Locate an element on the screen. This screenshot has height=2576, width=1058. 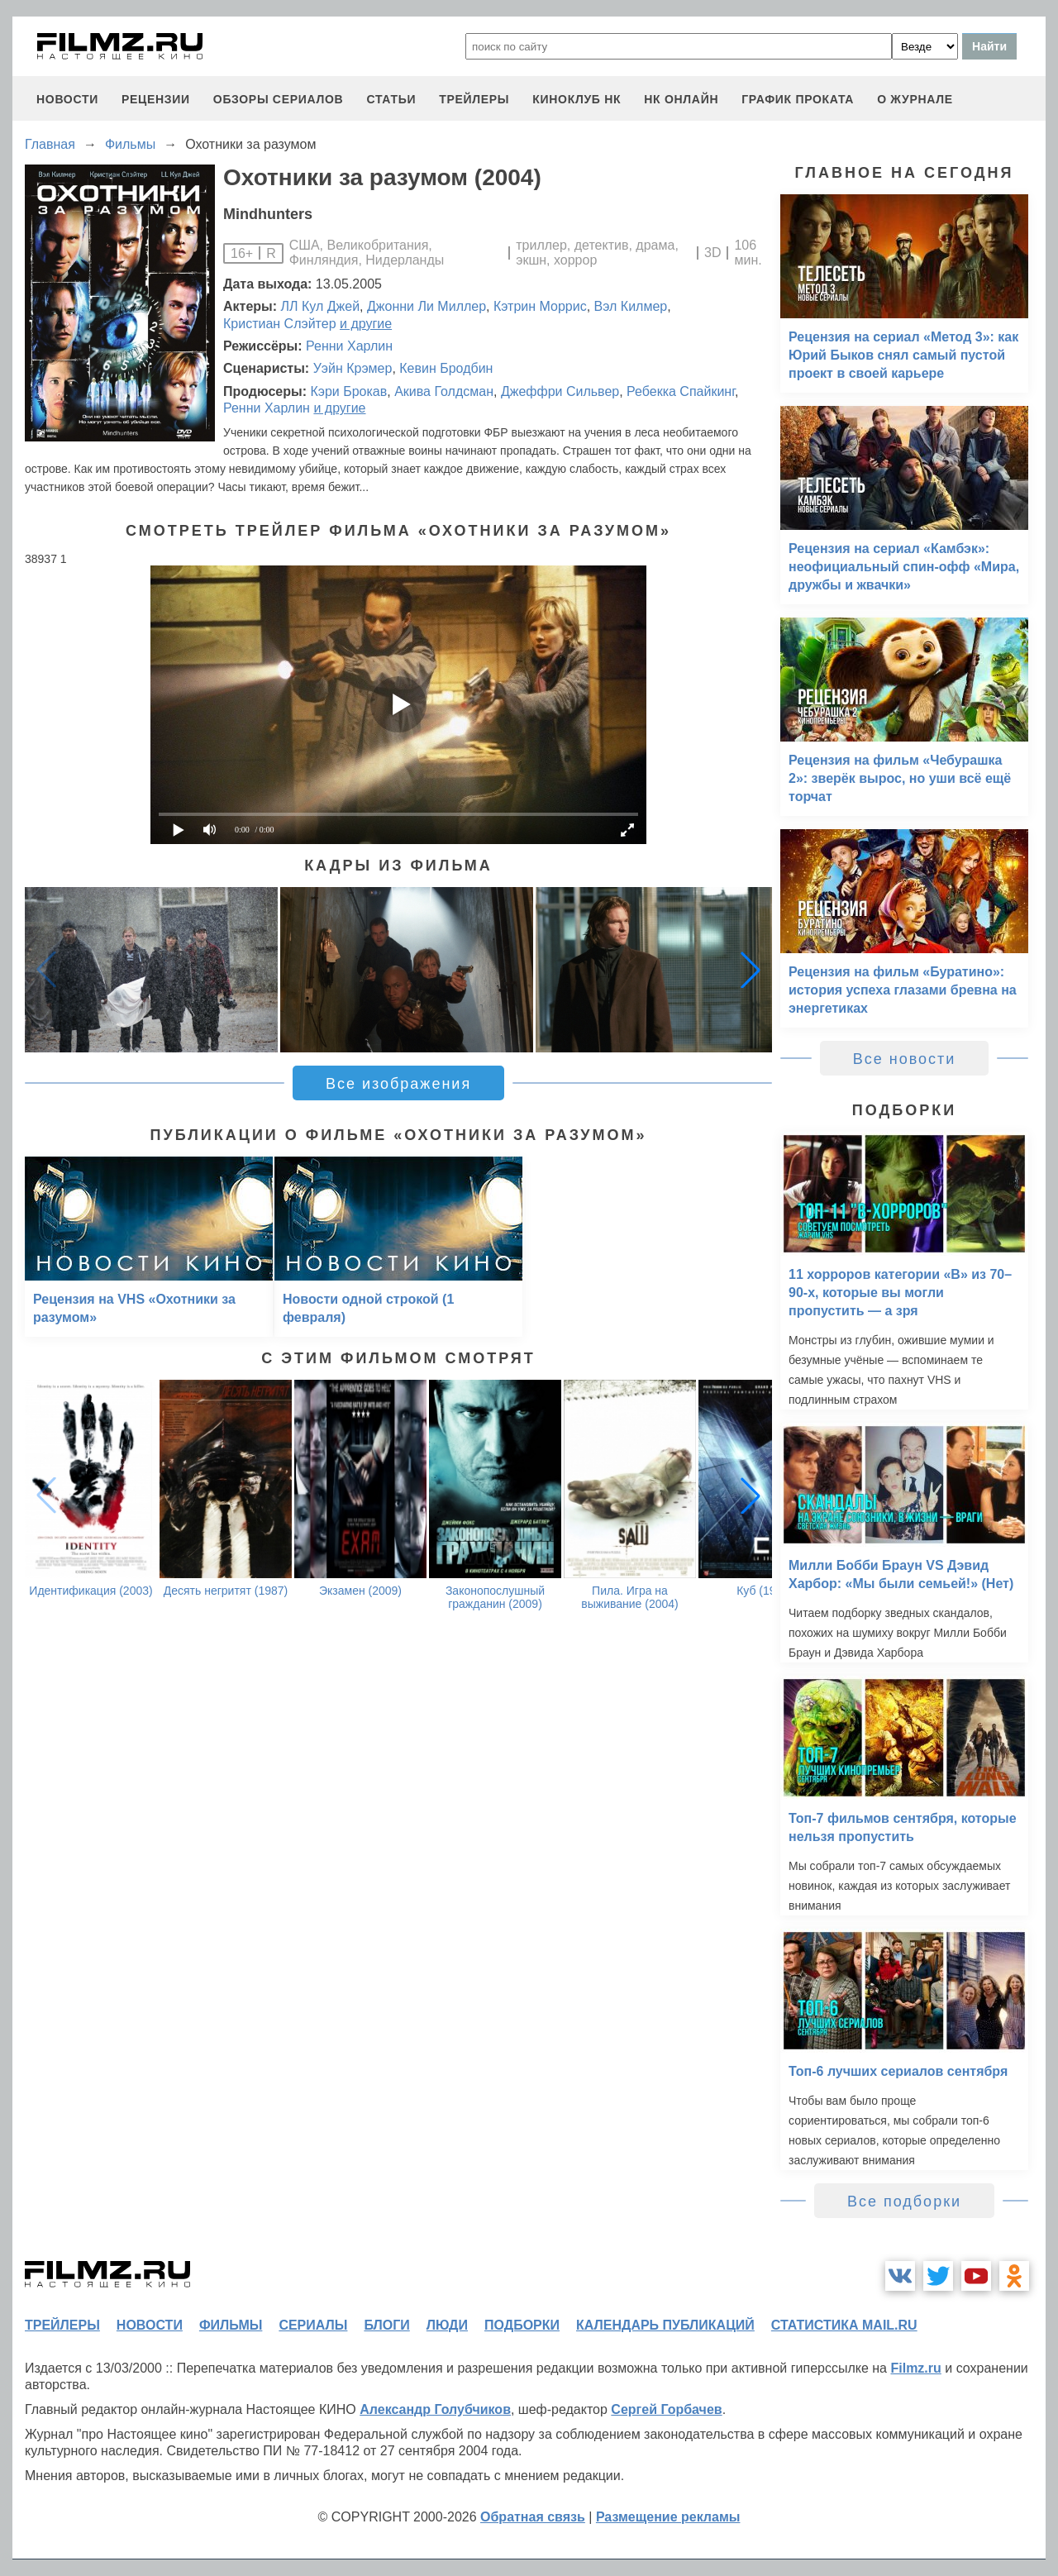
новости is located at coordinates (67, 99).